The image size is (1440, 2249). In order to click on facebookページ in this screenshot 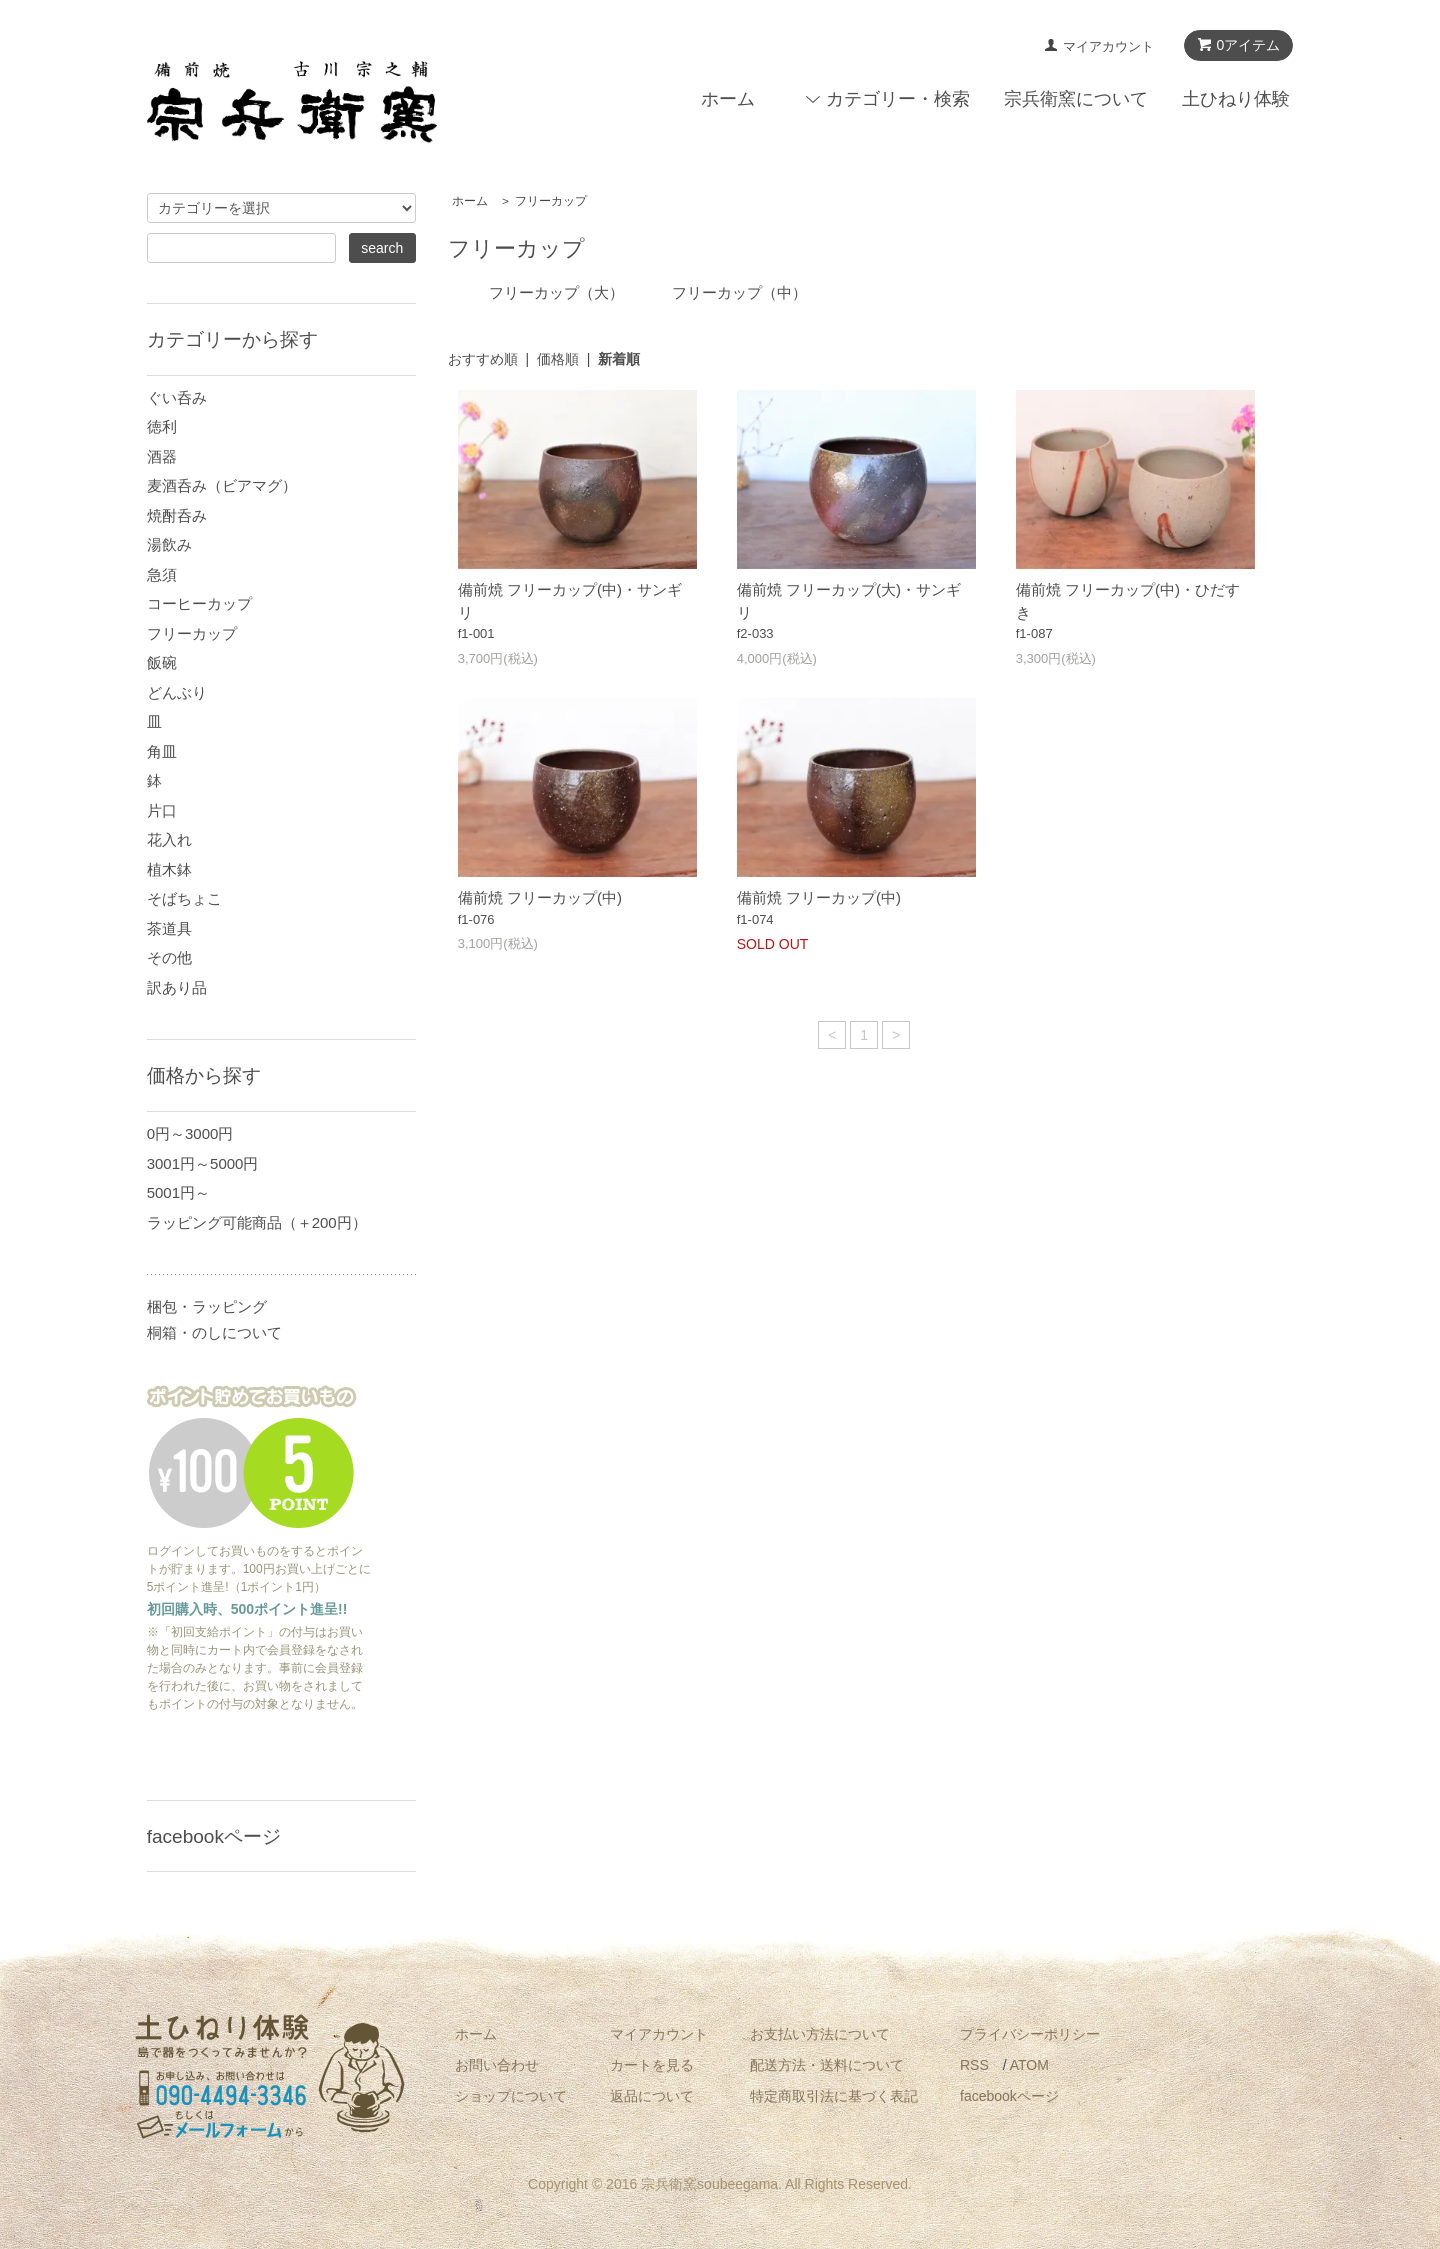, I will do `click(1009, 2096)`.